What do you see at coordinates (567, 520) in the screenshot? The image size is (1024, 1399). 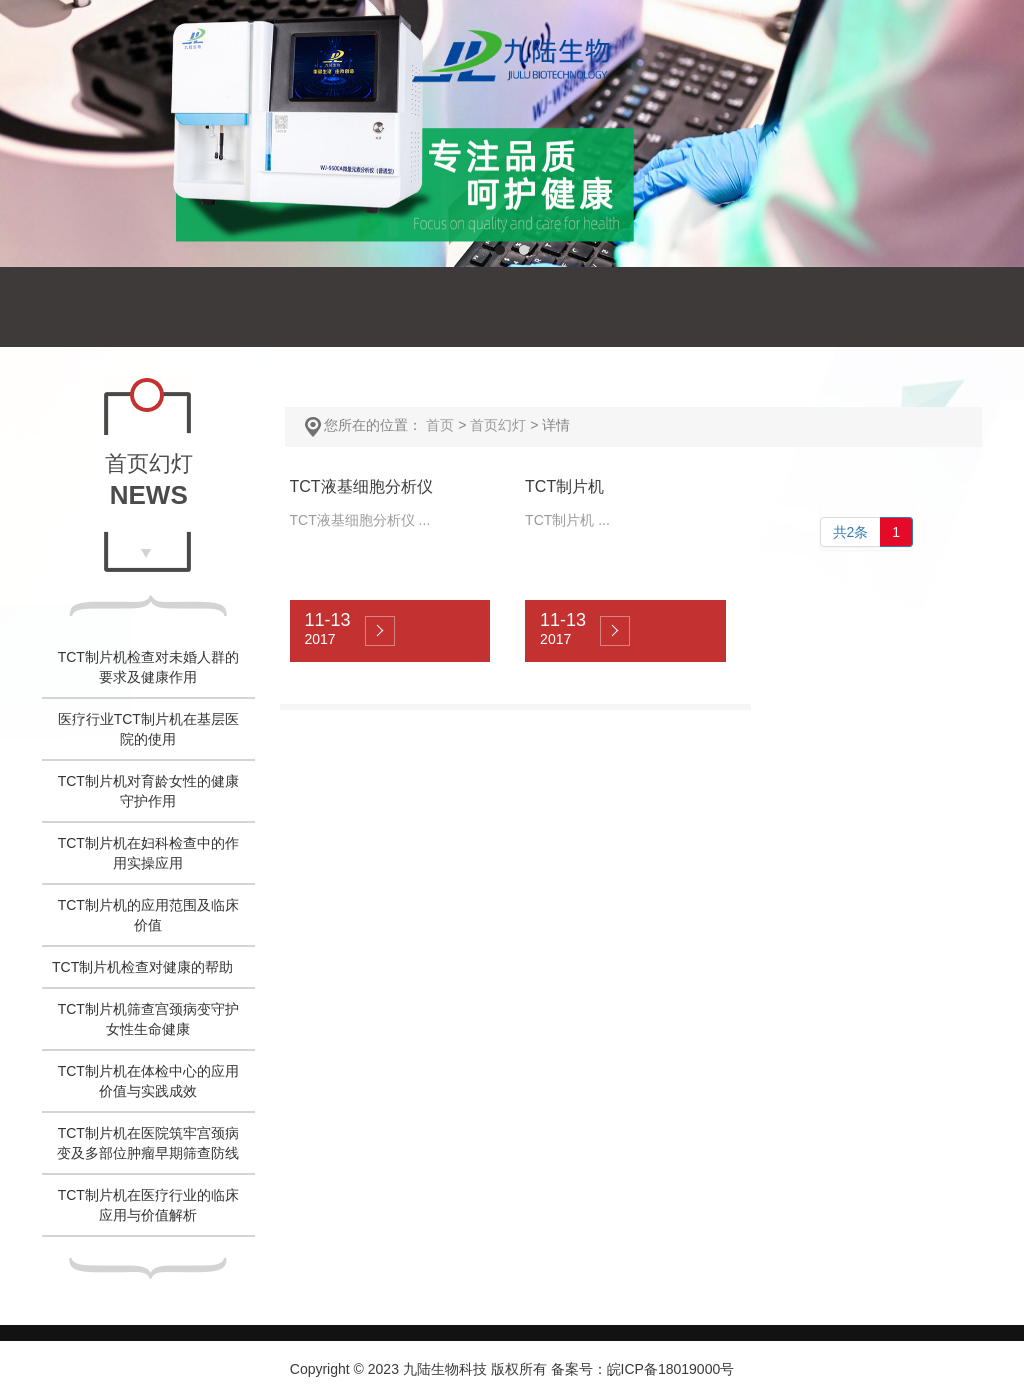 I see `TCT制片机 ...` at bounding box center [567, 520].